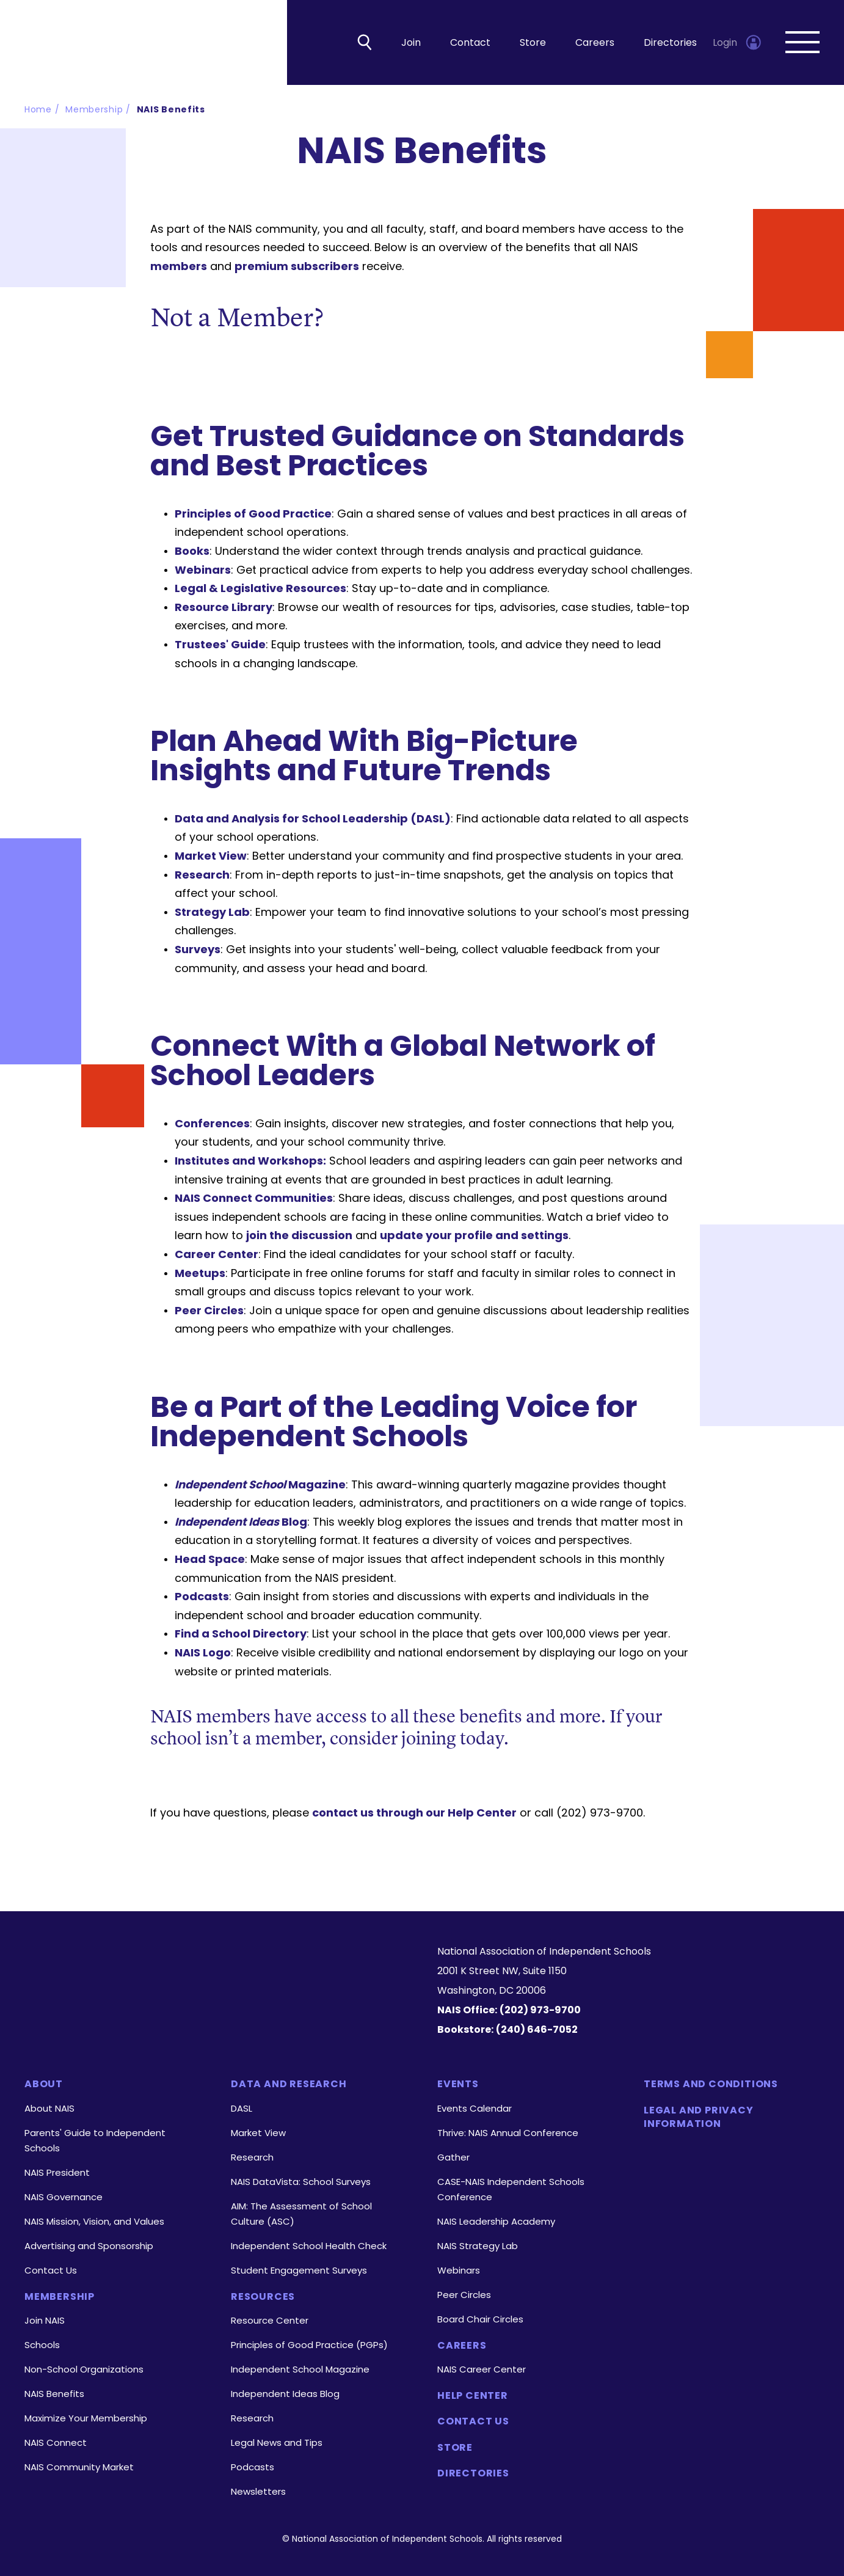  I want to click on Thrive: NAIS Annual Conference, so click(507, 2132).